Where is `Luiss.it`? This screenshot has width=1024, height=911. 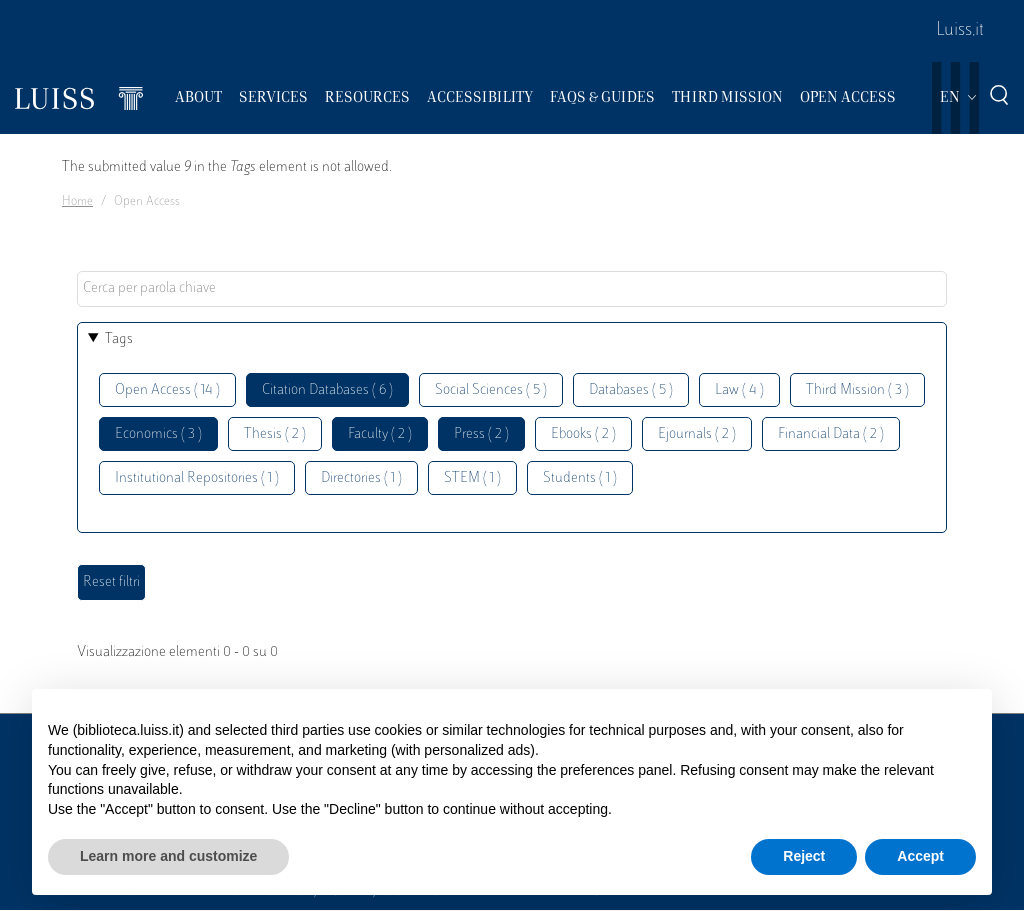 Luiss.it is located at coordinates (960, 31).